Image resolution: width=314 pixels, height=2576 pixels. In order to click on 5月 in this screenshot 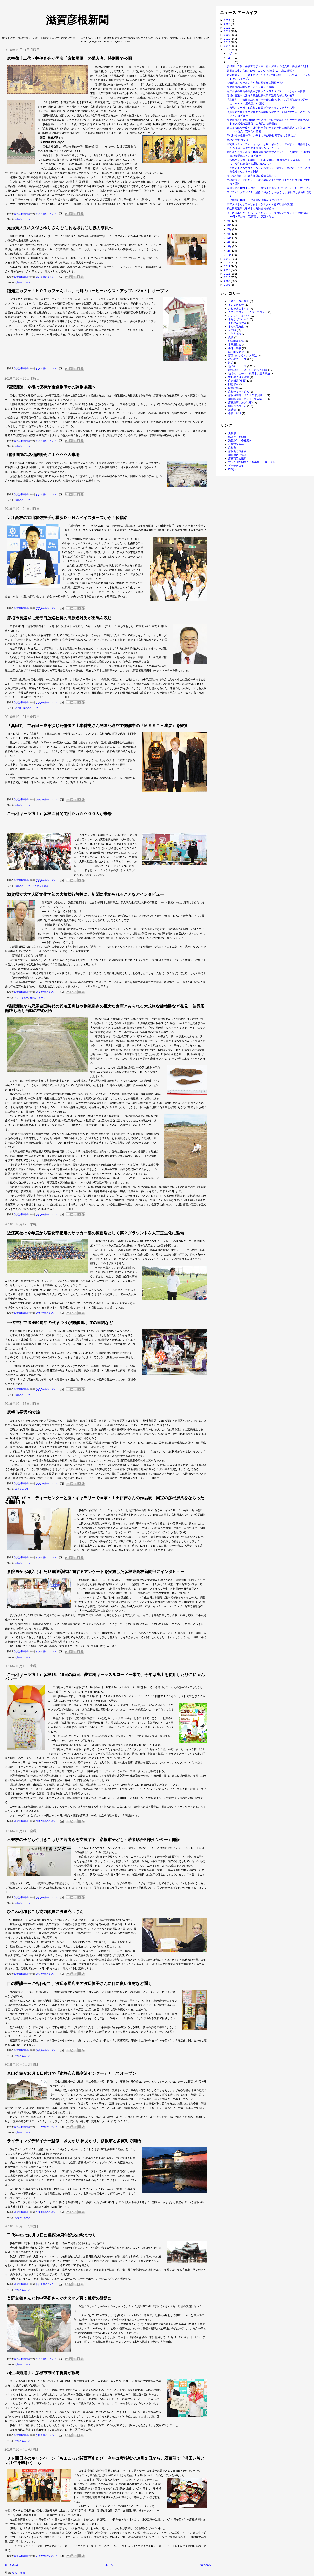, I will do `click(229, 237)`.